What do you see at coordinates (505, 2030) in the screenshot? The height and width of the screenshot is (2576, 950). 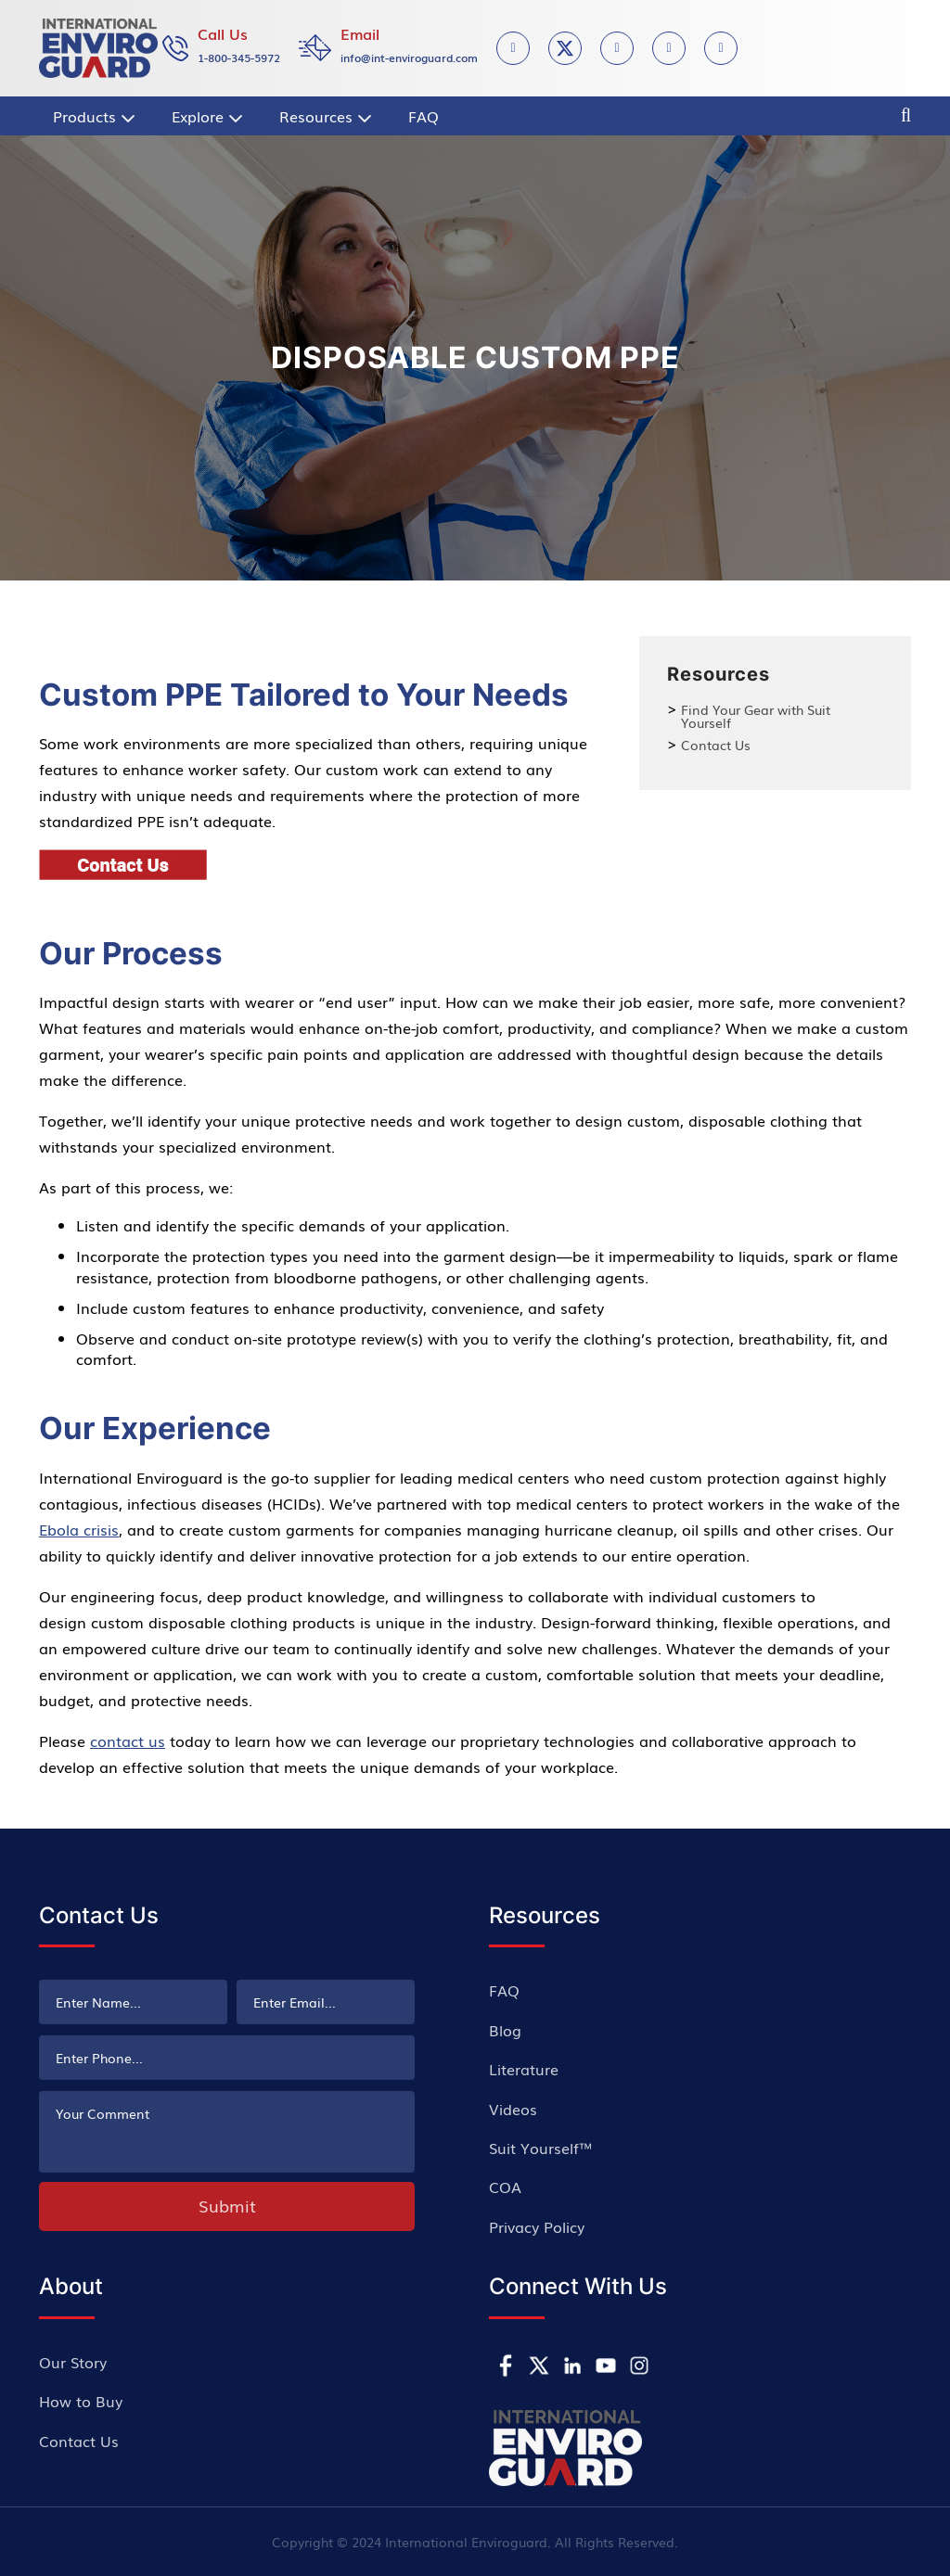 I see `Blog` at bounding box center [505, 2030].